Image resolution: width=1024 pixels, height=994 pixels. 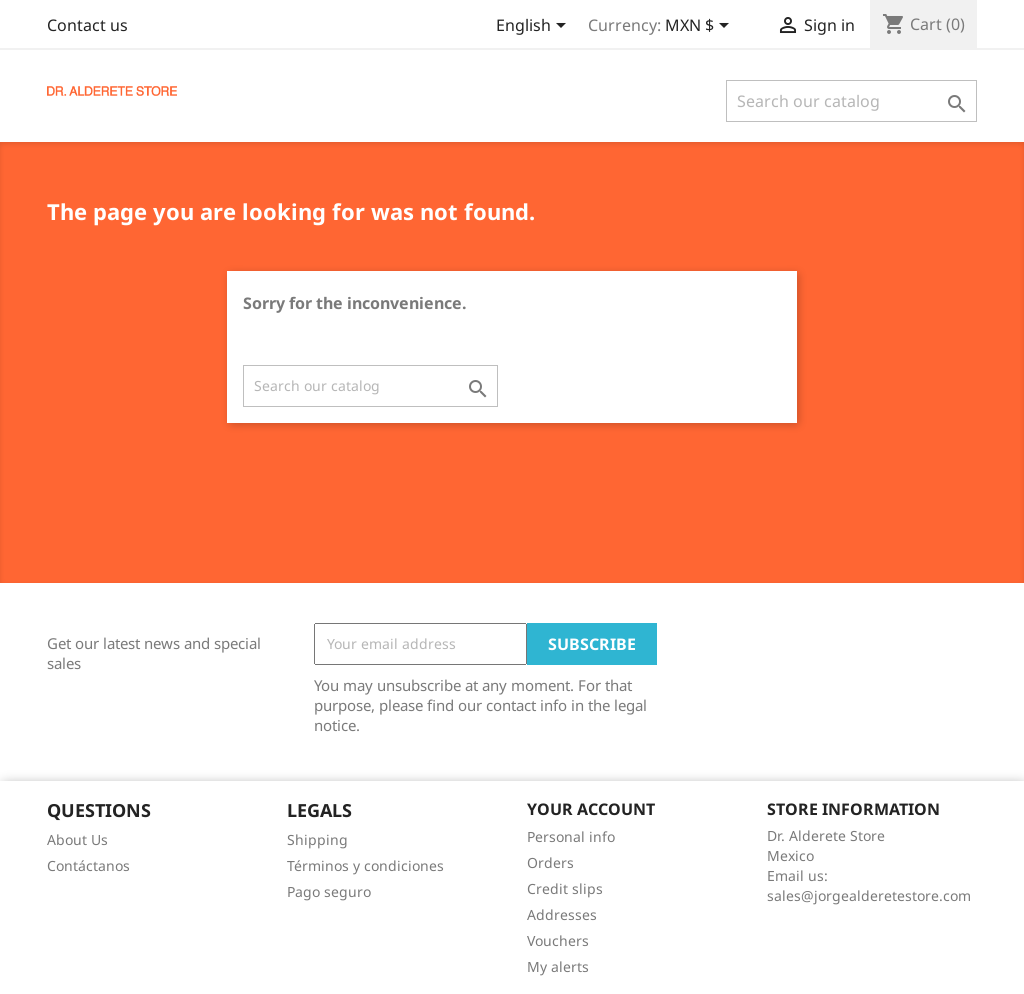 What do you see at coordinates (869, 895) in the screenshot?
I see `sales@jorgealderetestore.com` at bounding box center [869, 895].